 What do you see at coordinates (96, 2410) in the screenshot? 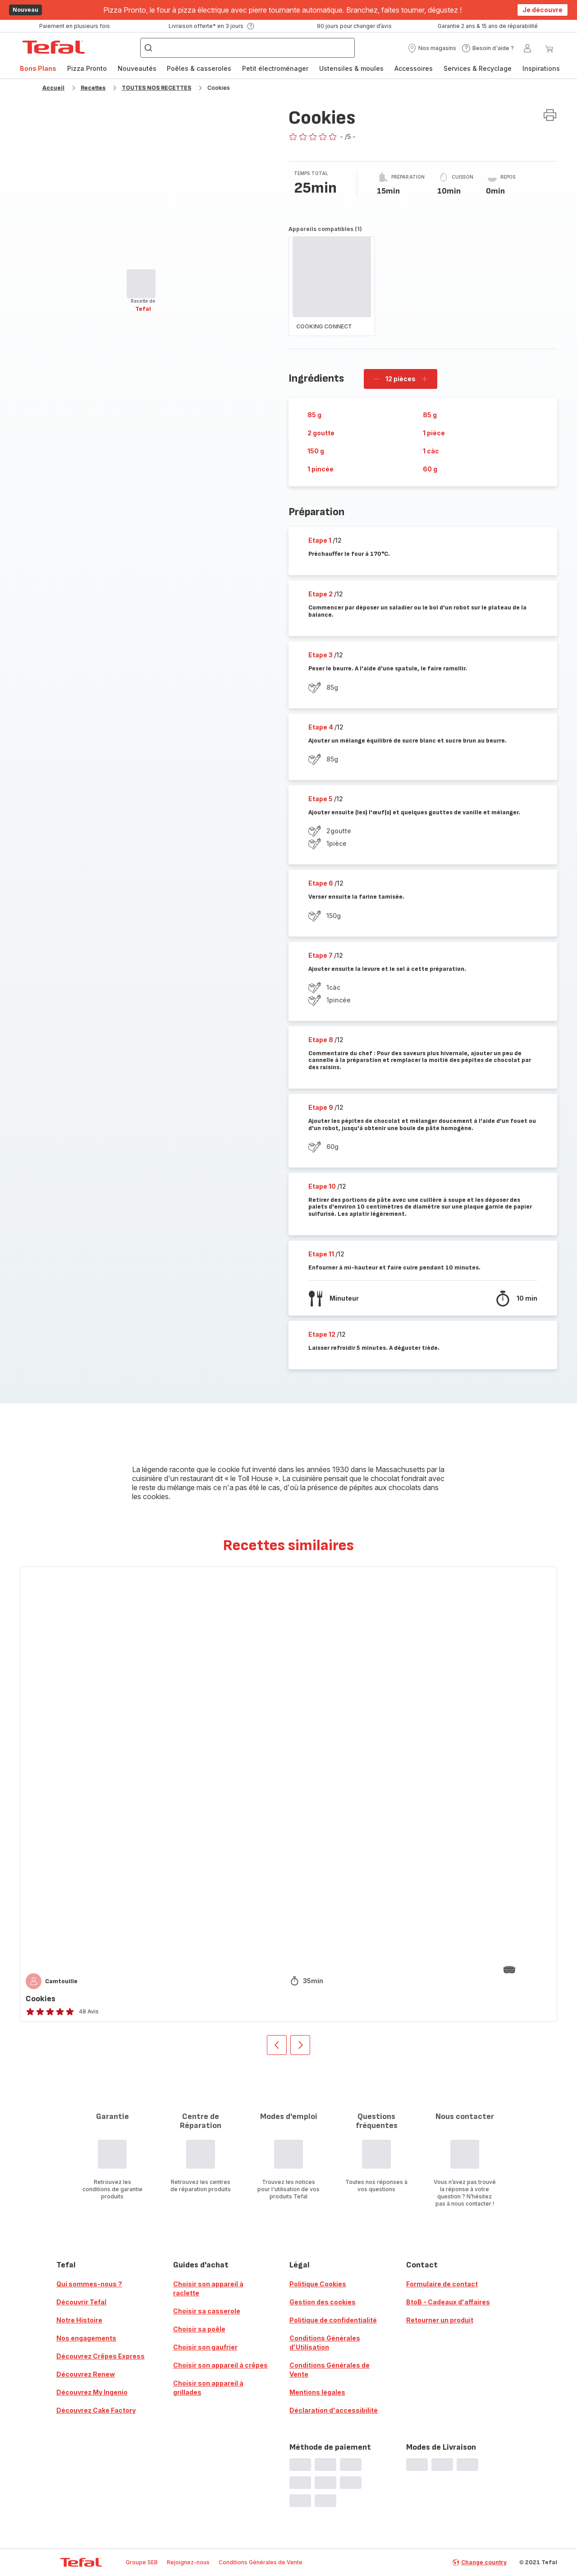
I see `Découvrez Cake Factory` at bounding box center [96, 2410].